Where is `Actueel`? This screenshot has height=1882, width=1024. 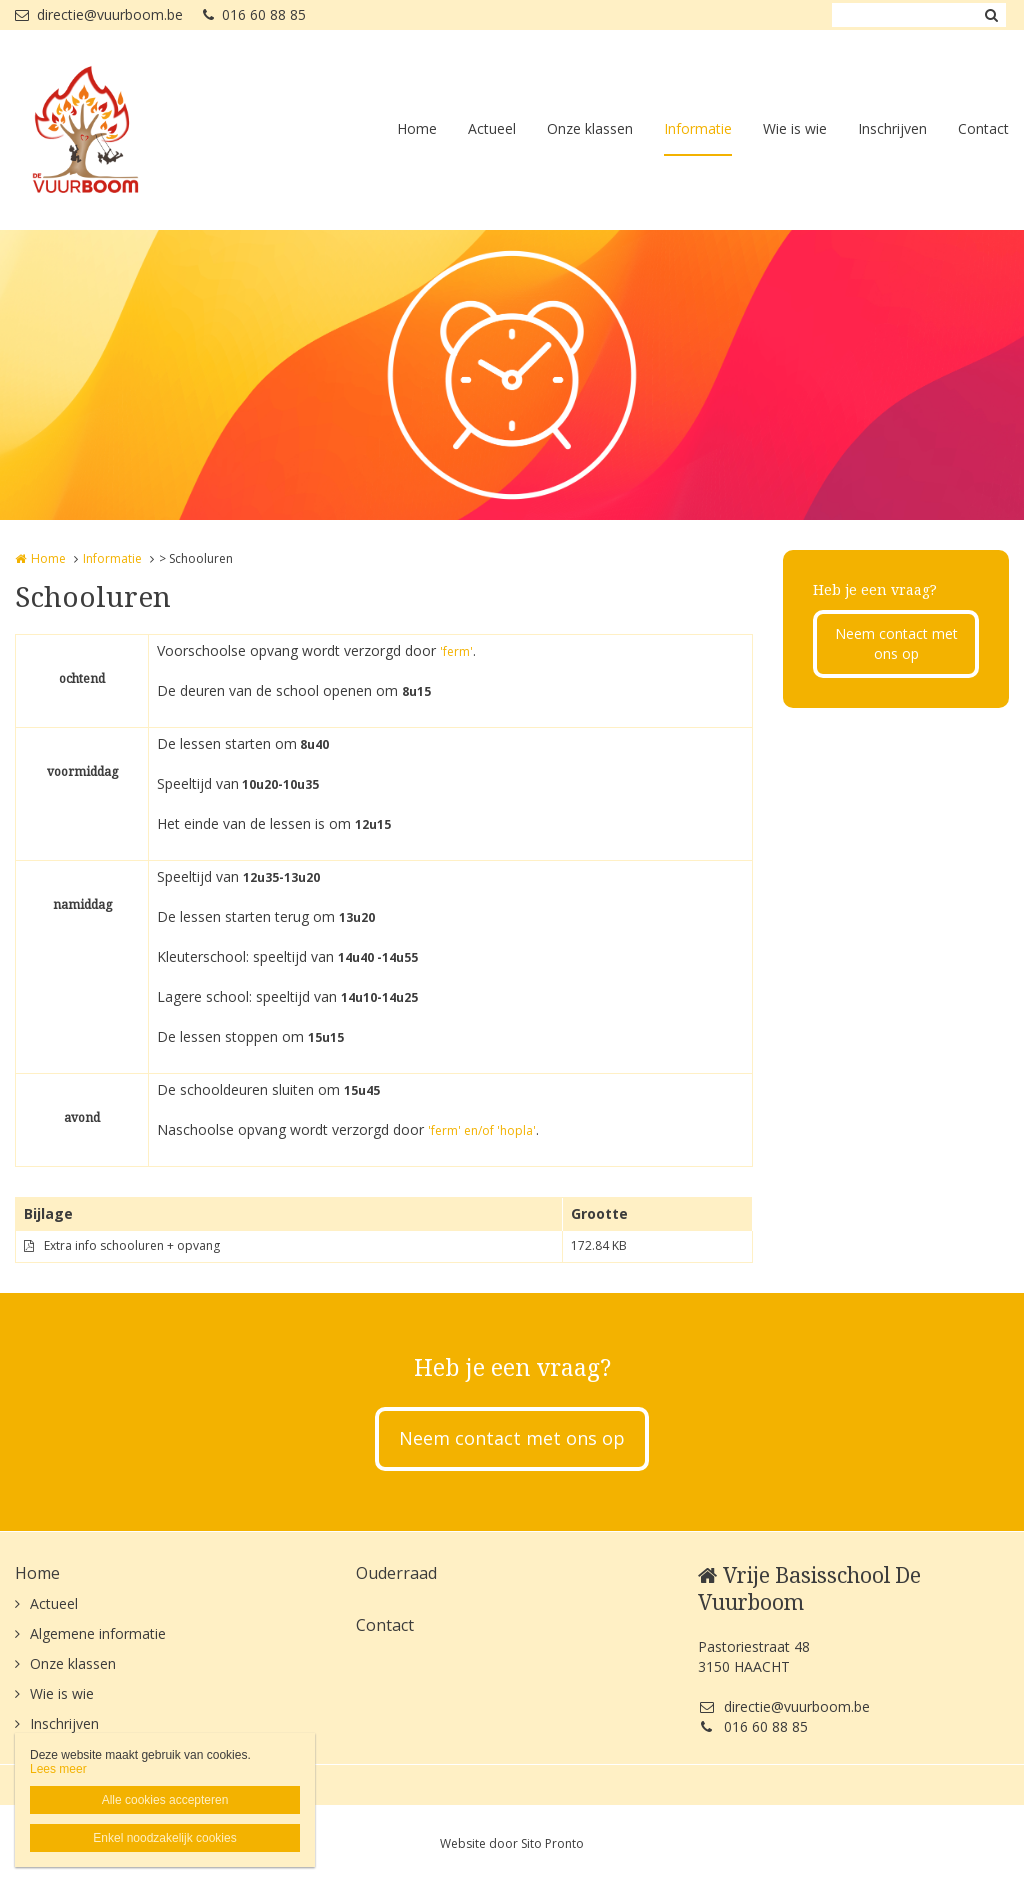
Actueel is located at coordinates (492, 128).